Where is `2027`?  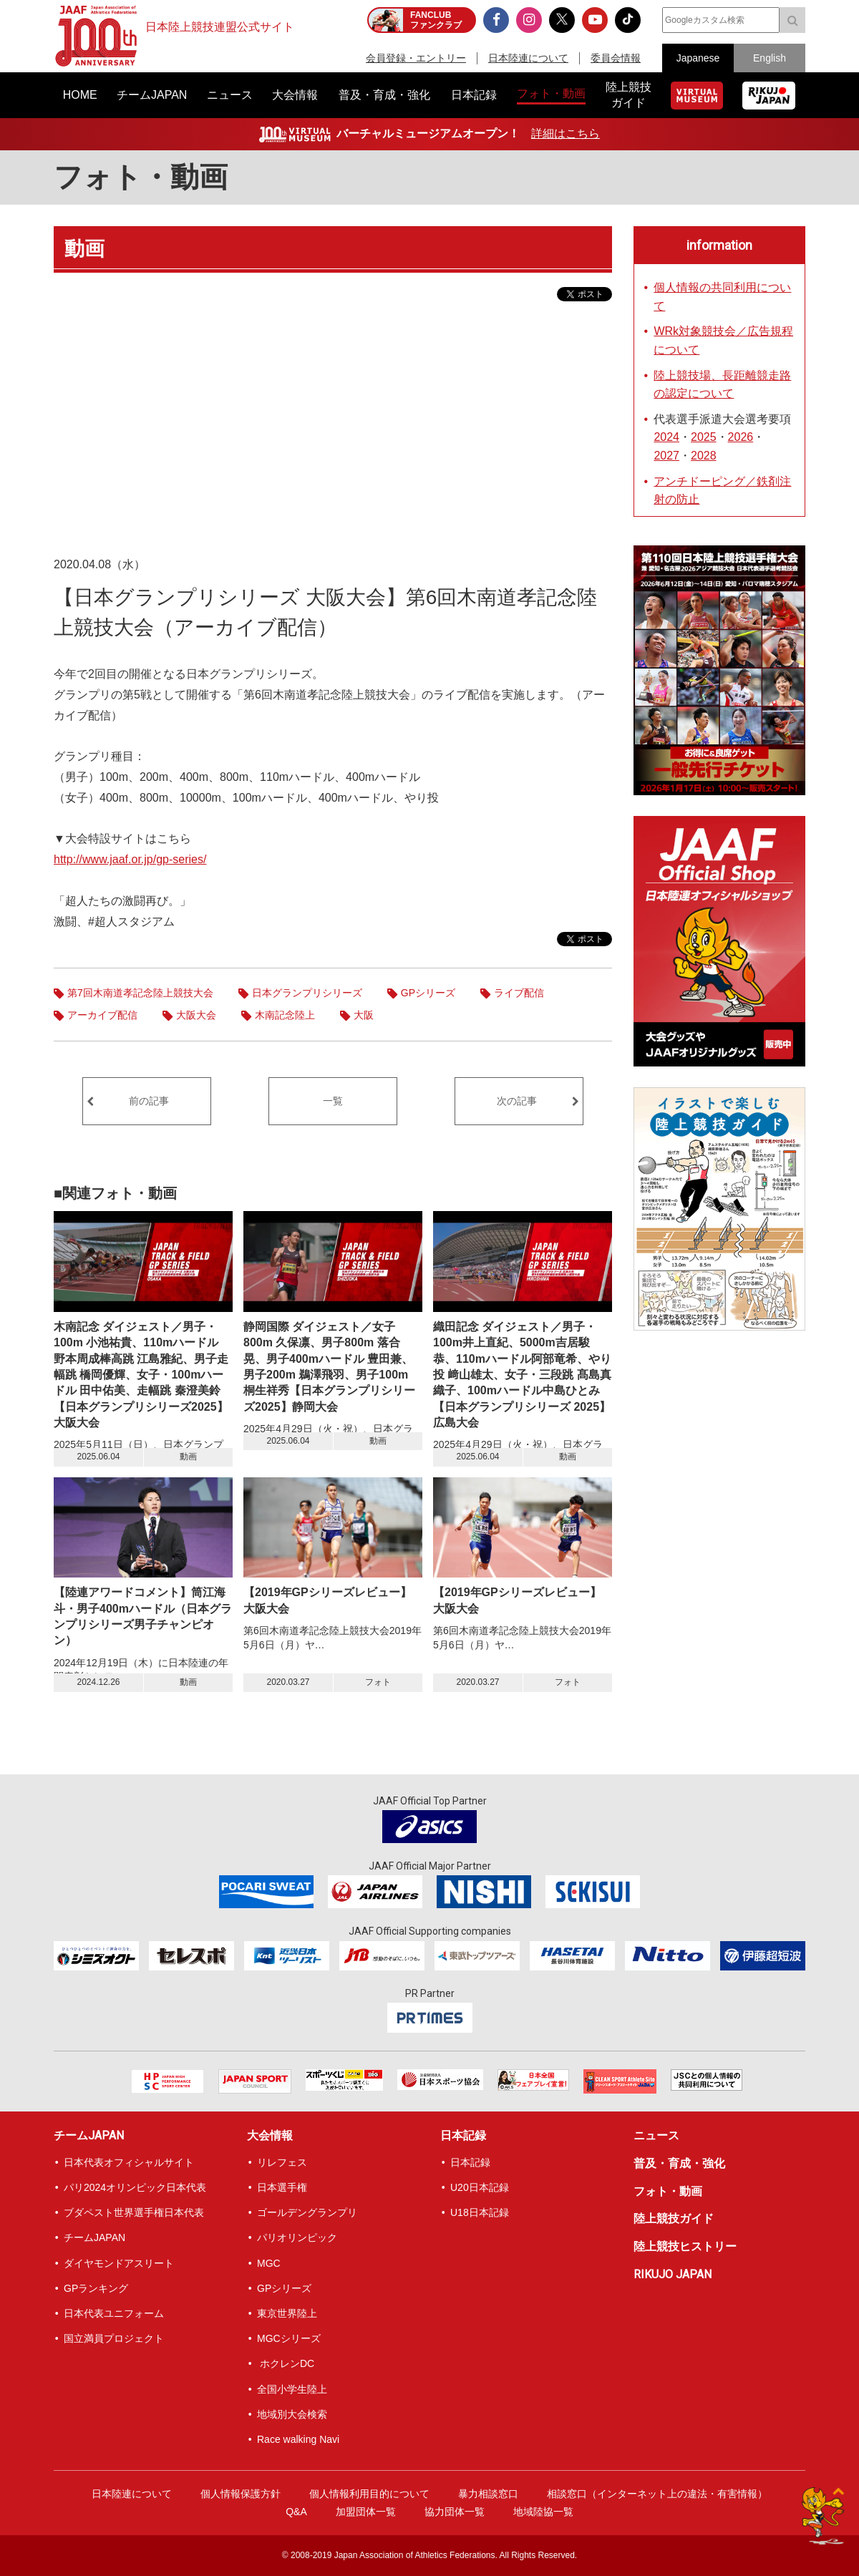 2027 is located at coordinates (666, 455).